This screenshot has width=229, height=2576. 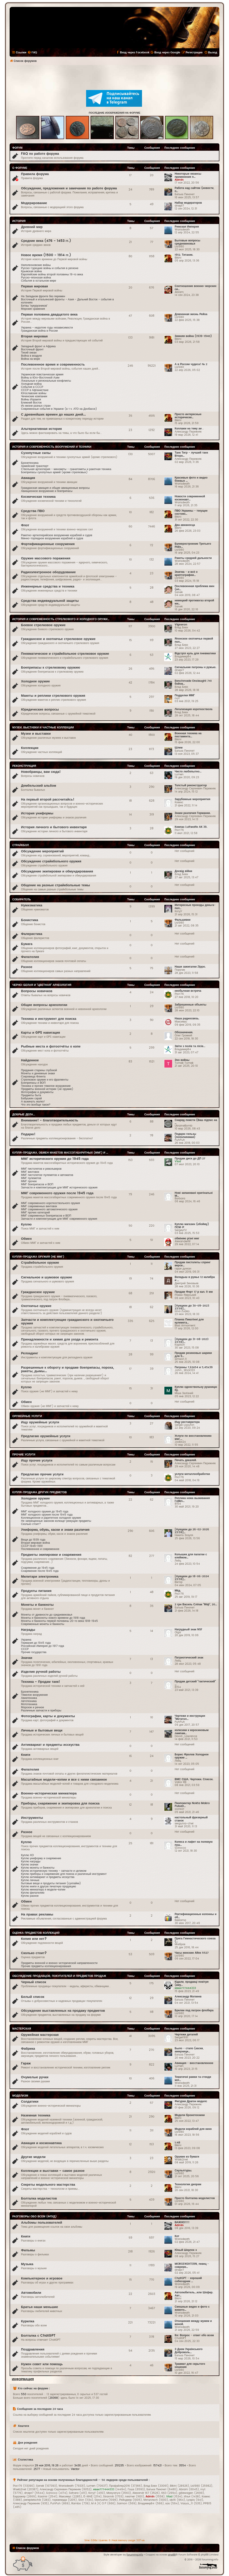 I want to click on Музеи, выставки и частные коллекции, so click(x=43, y=727).